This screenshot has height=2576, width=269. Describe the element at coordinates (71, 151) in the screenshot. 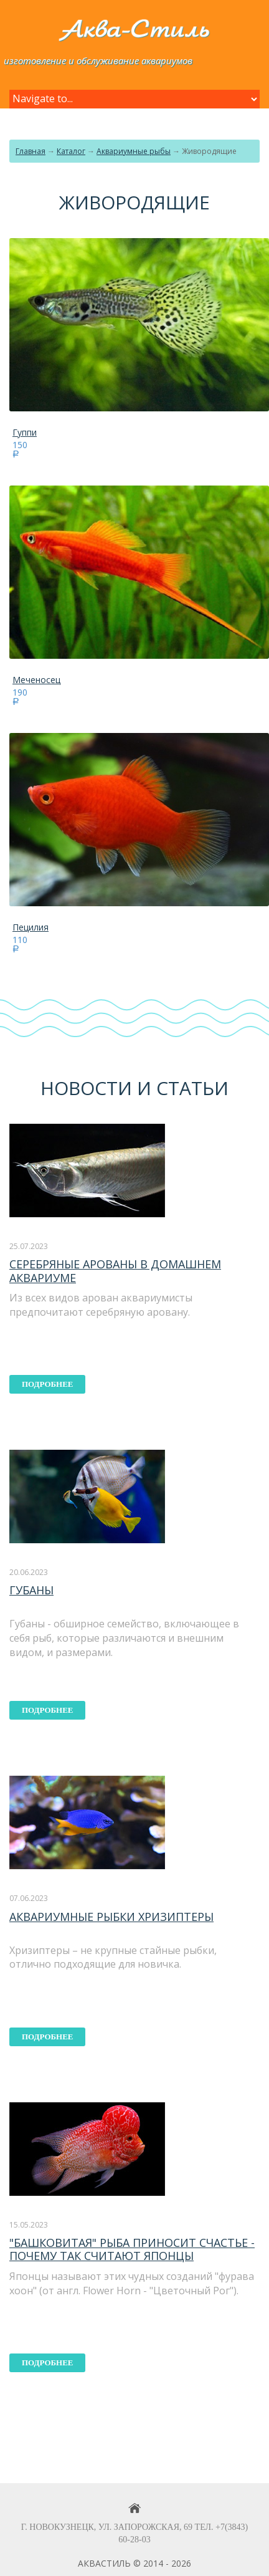

I see `Каталог` at that location.